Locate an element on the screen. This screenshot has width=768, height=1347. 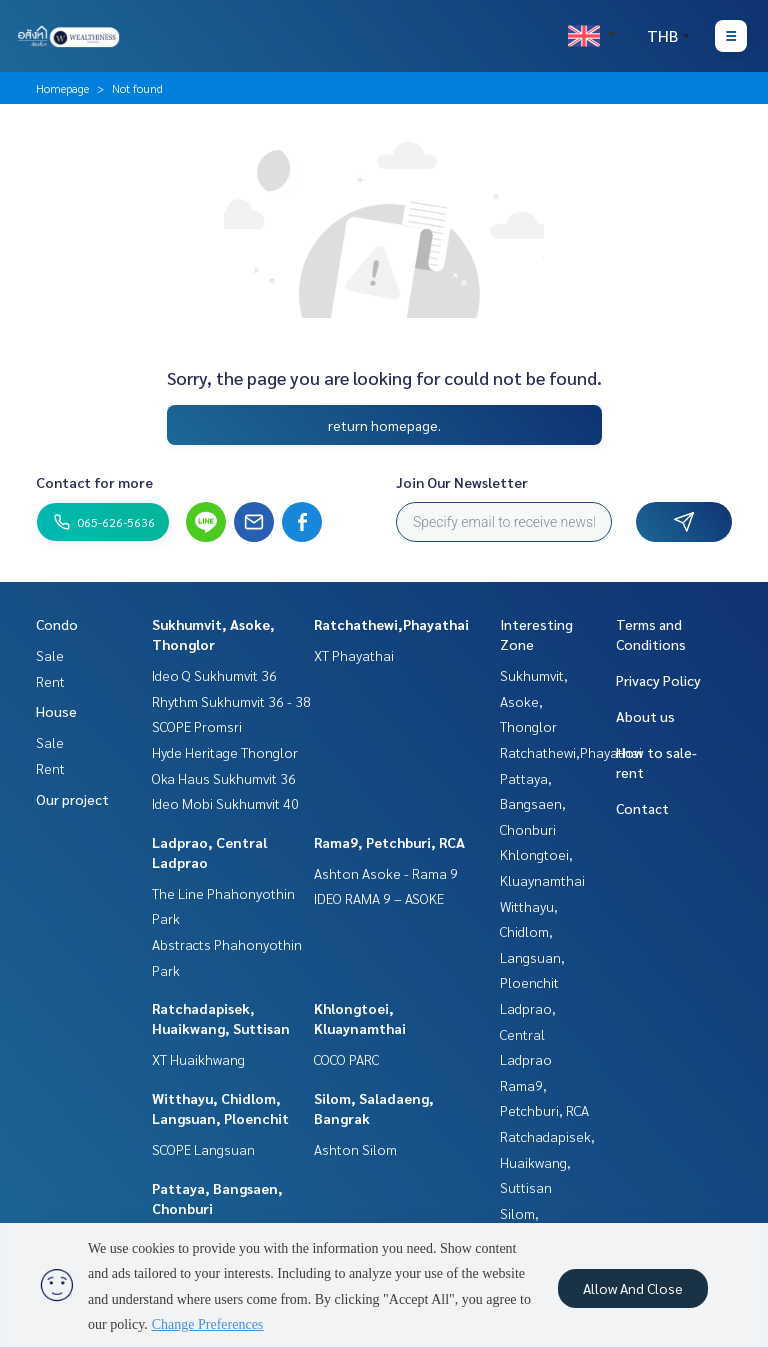
Ashton Asoke - Rama 9 is located at coordinates (386, 873).